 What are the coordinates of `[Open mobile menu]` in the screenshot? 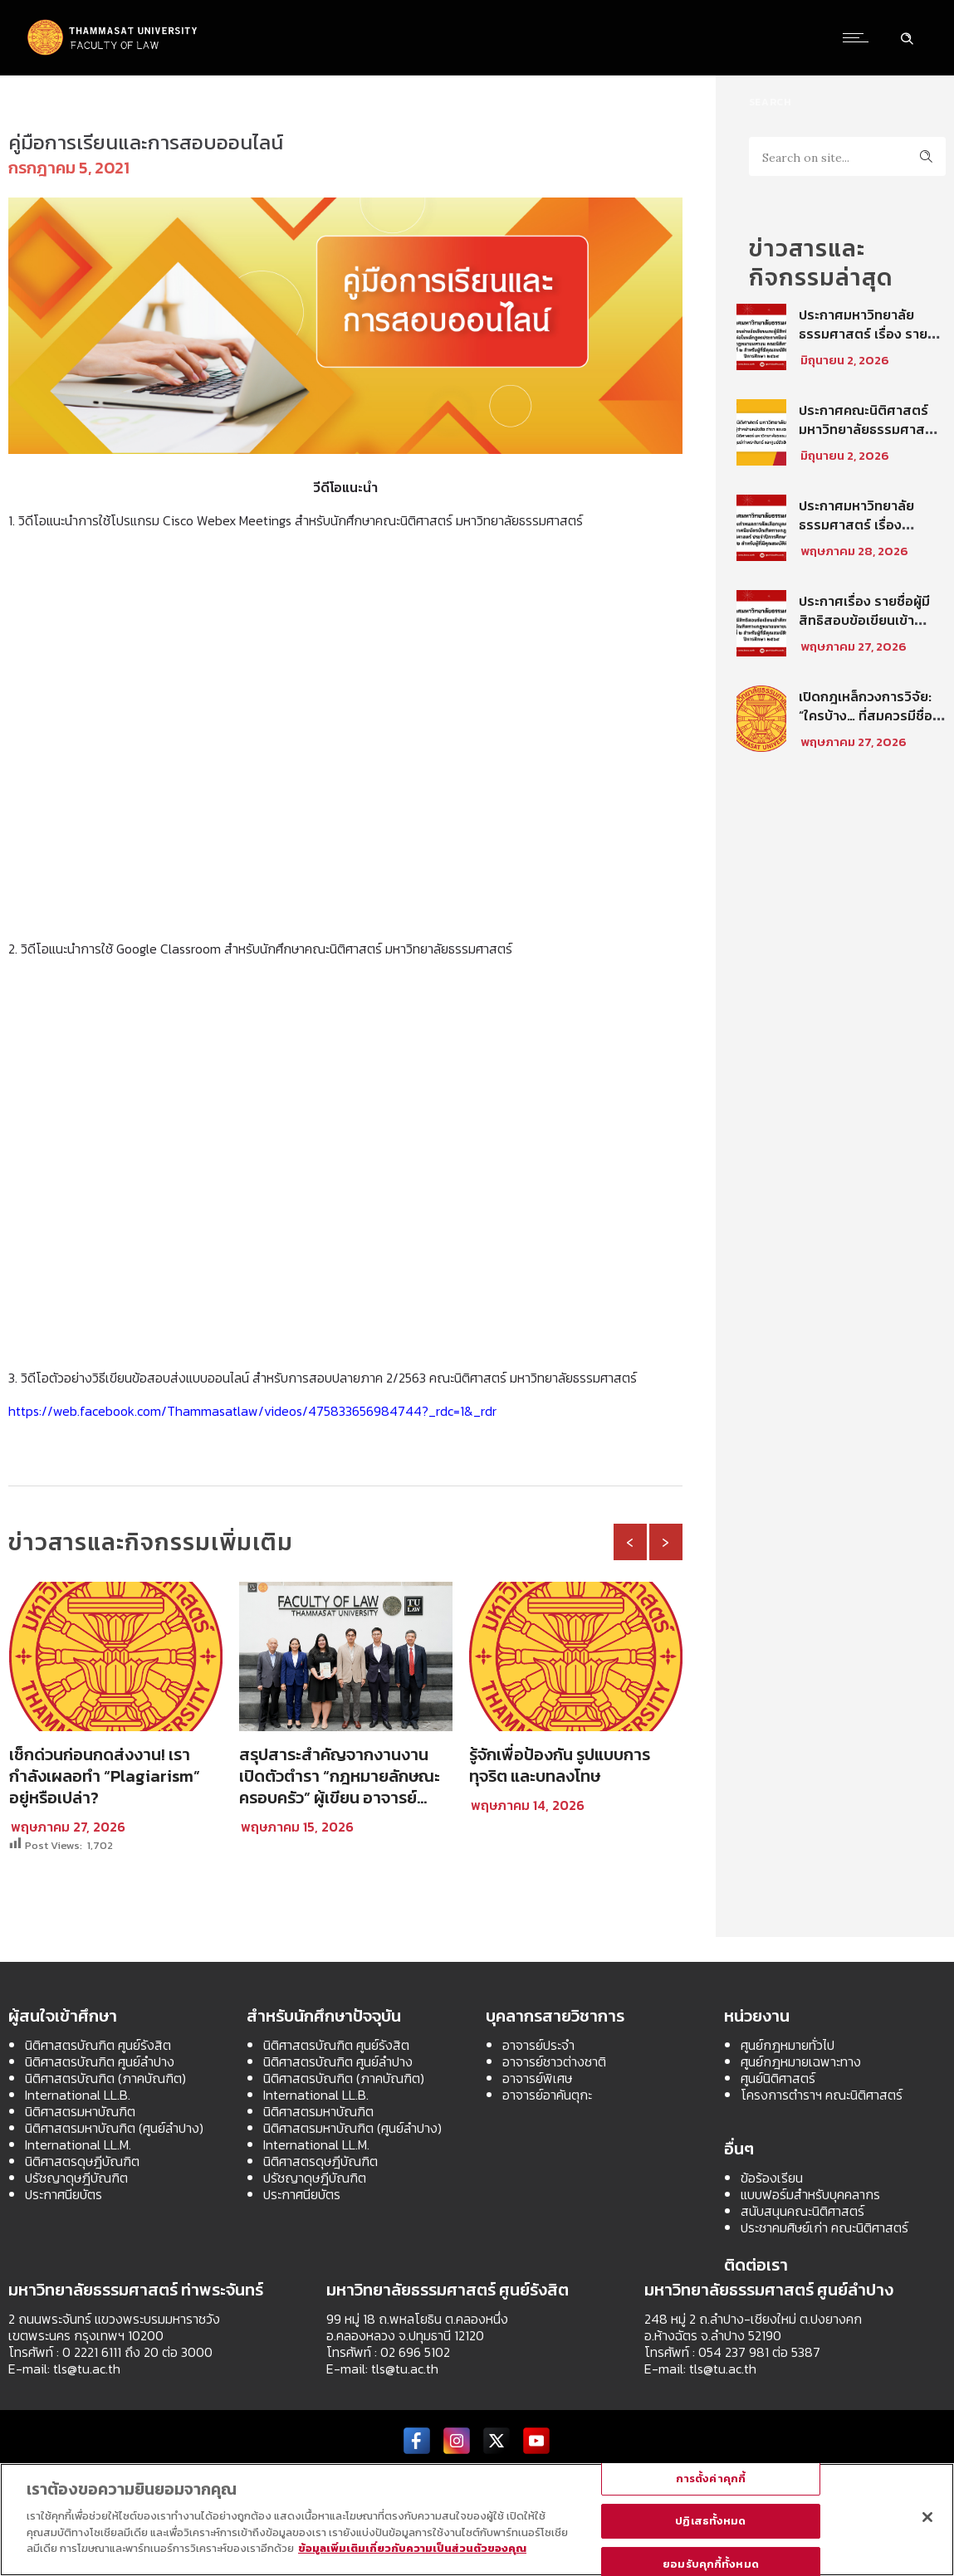 It's located at (859, 37).